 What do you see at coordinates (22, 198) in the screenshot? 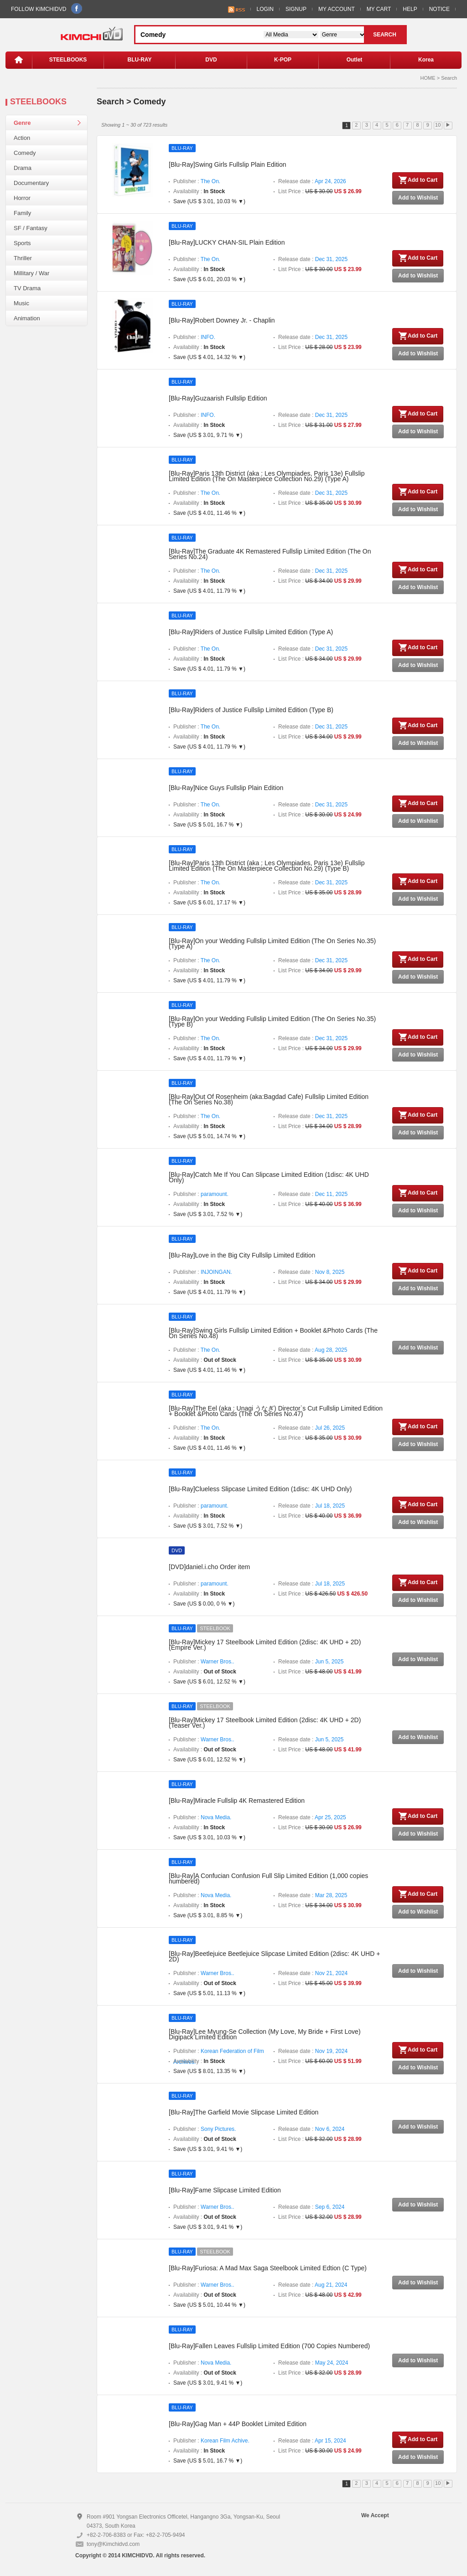
I see `Horror` at bounding box center [22, 198].